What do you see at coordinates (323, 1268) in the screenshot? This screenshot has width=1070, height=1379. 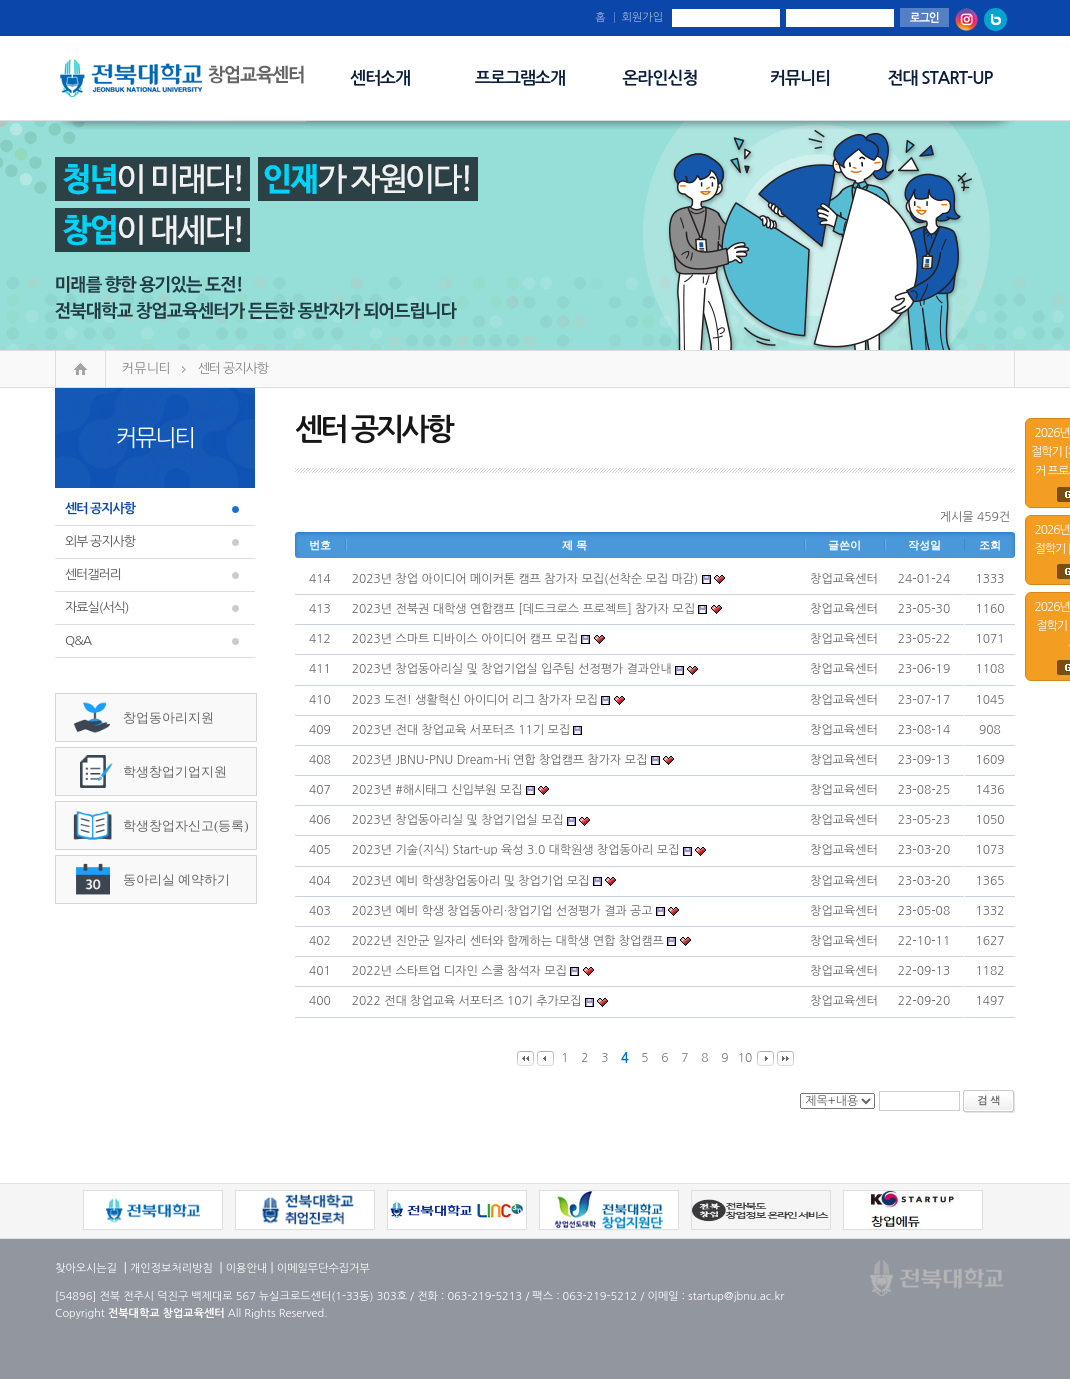 I see `이메일무단수집거부` at bounding box center [323, 1268].